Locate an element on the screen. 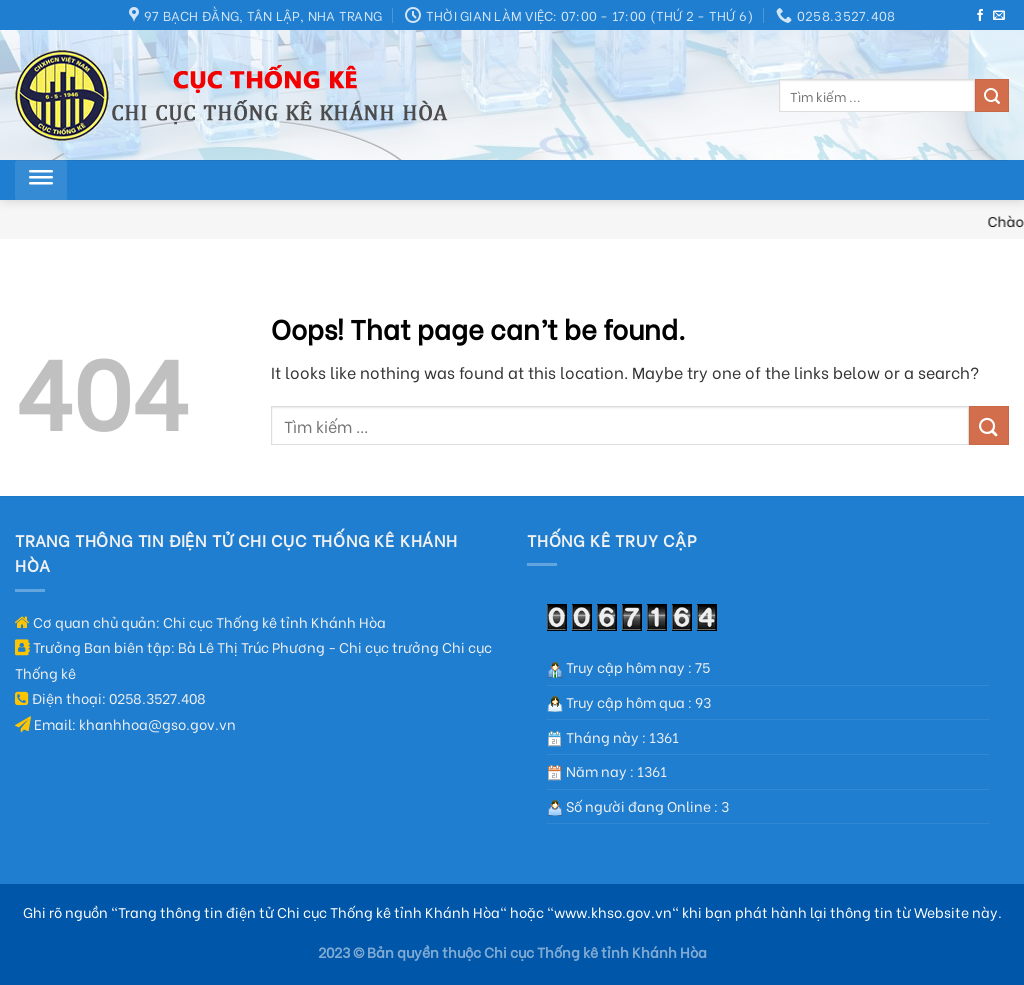 The width and height of the screenshot is (1024, 985). Điện thoại: 0258.3527.408 is located at coordinates (110, 697).